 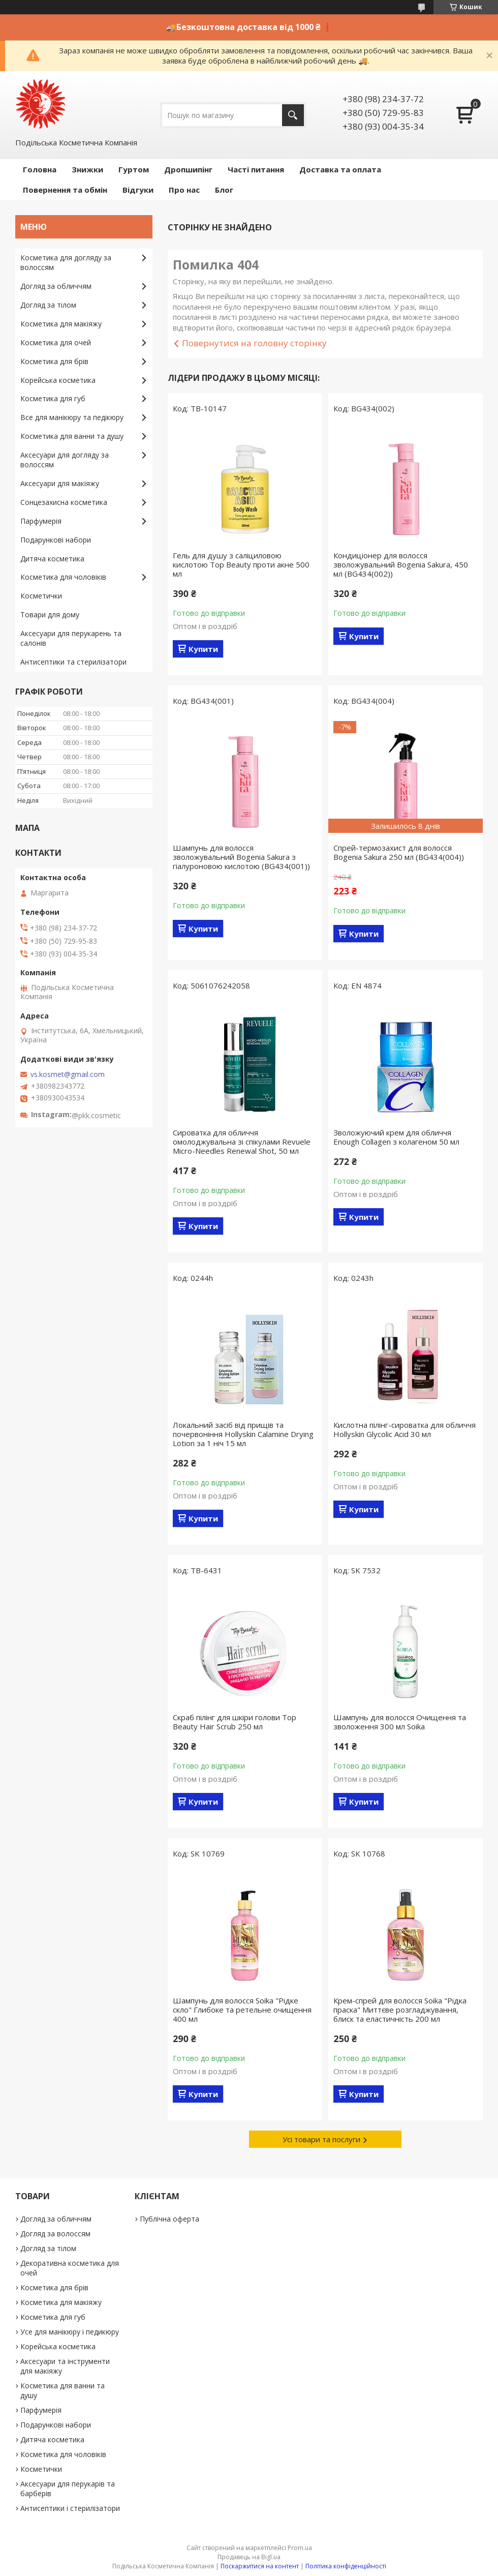 I want to click on Крем-спрей для волосся Soika "Рідка праска" Миттєве розгладжування, блиск та еластичність 200 мл, so click(x=399, y=2009).